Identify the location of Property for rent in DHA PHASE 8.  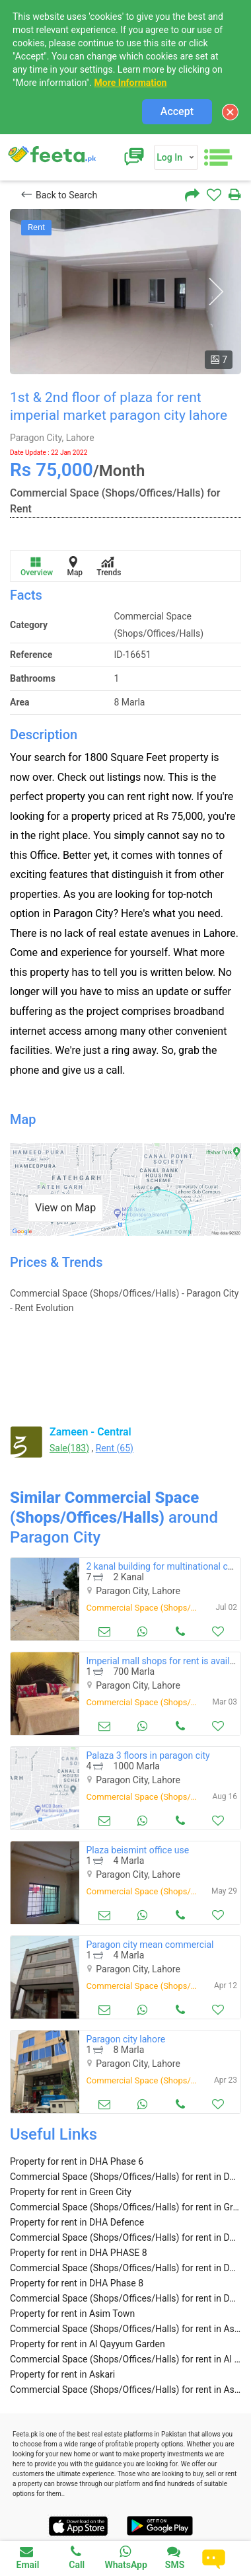
(78, 2252).